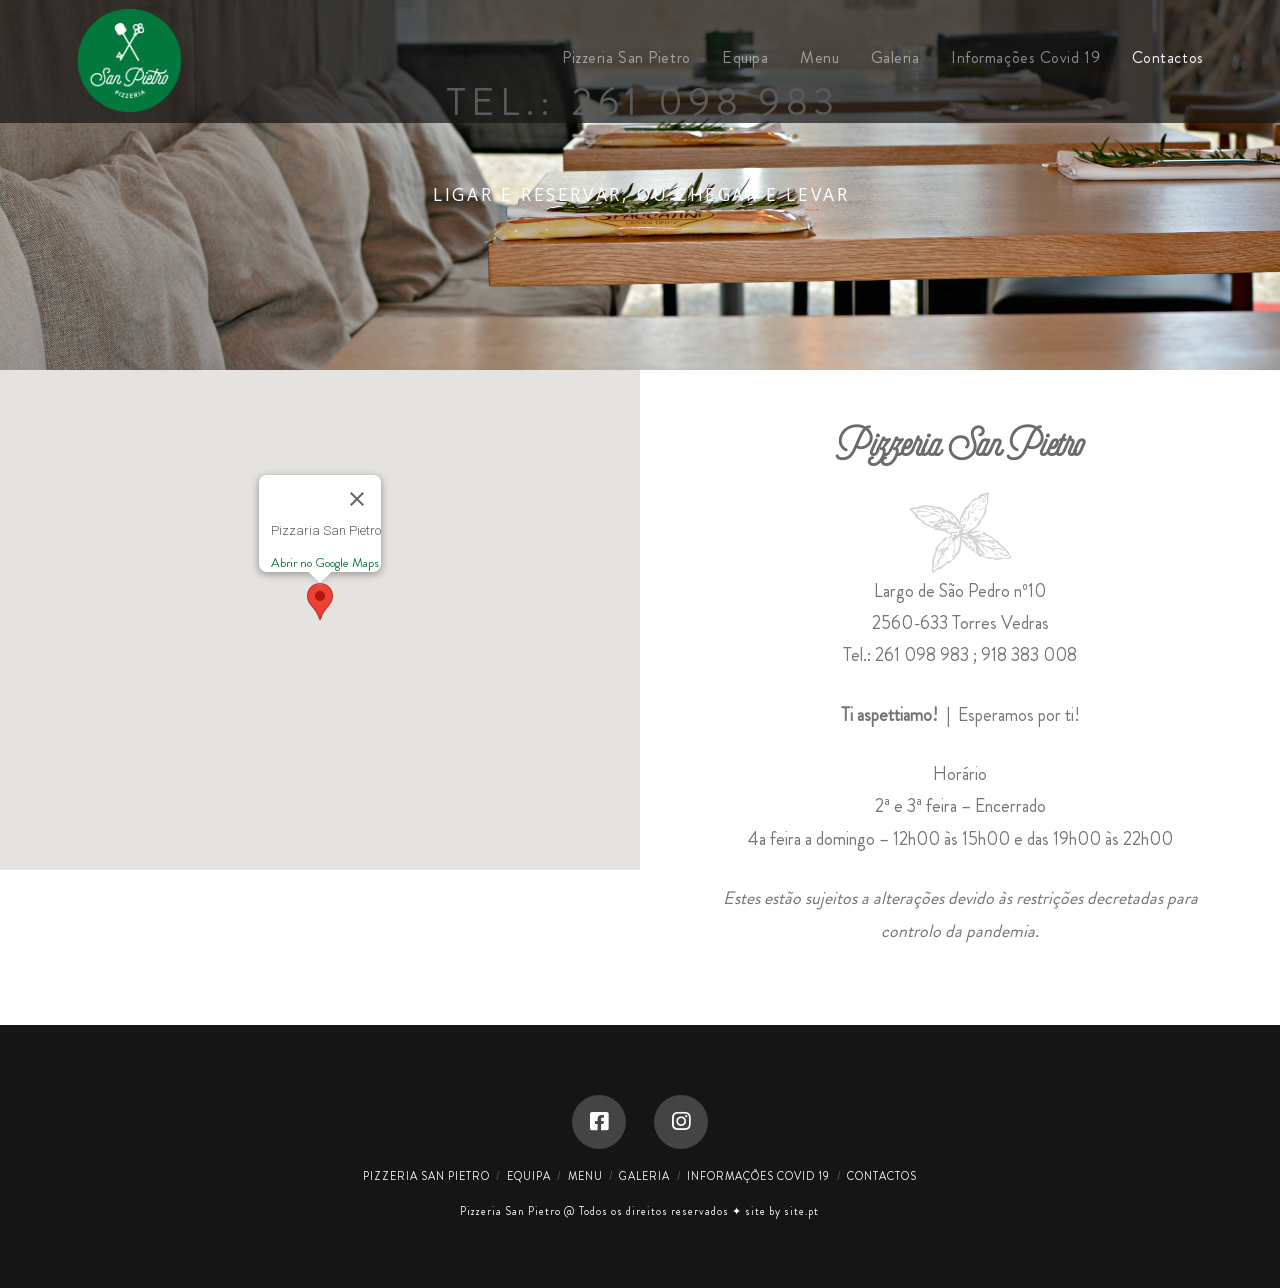 The width and height of the screenshot is (1280, 1288). I want to click on Informações Covid 19, so click(758, 1176).